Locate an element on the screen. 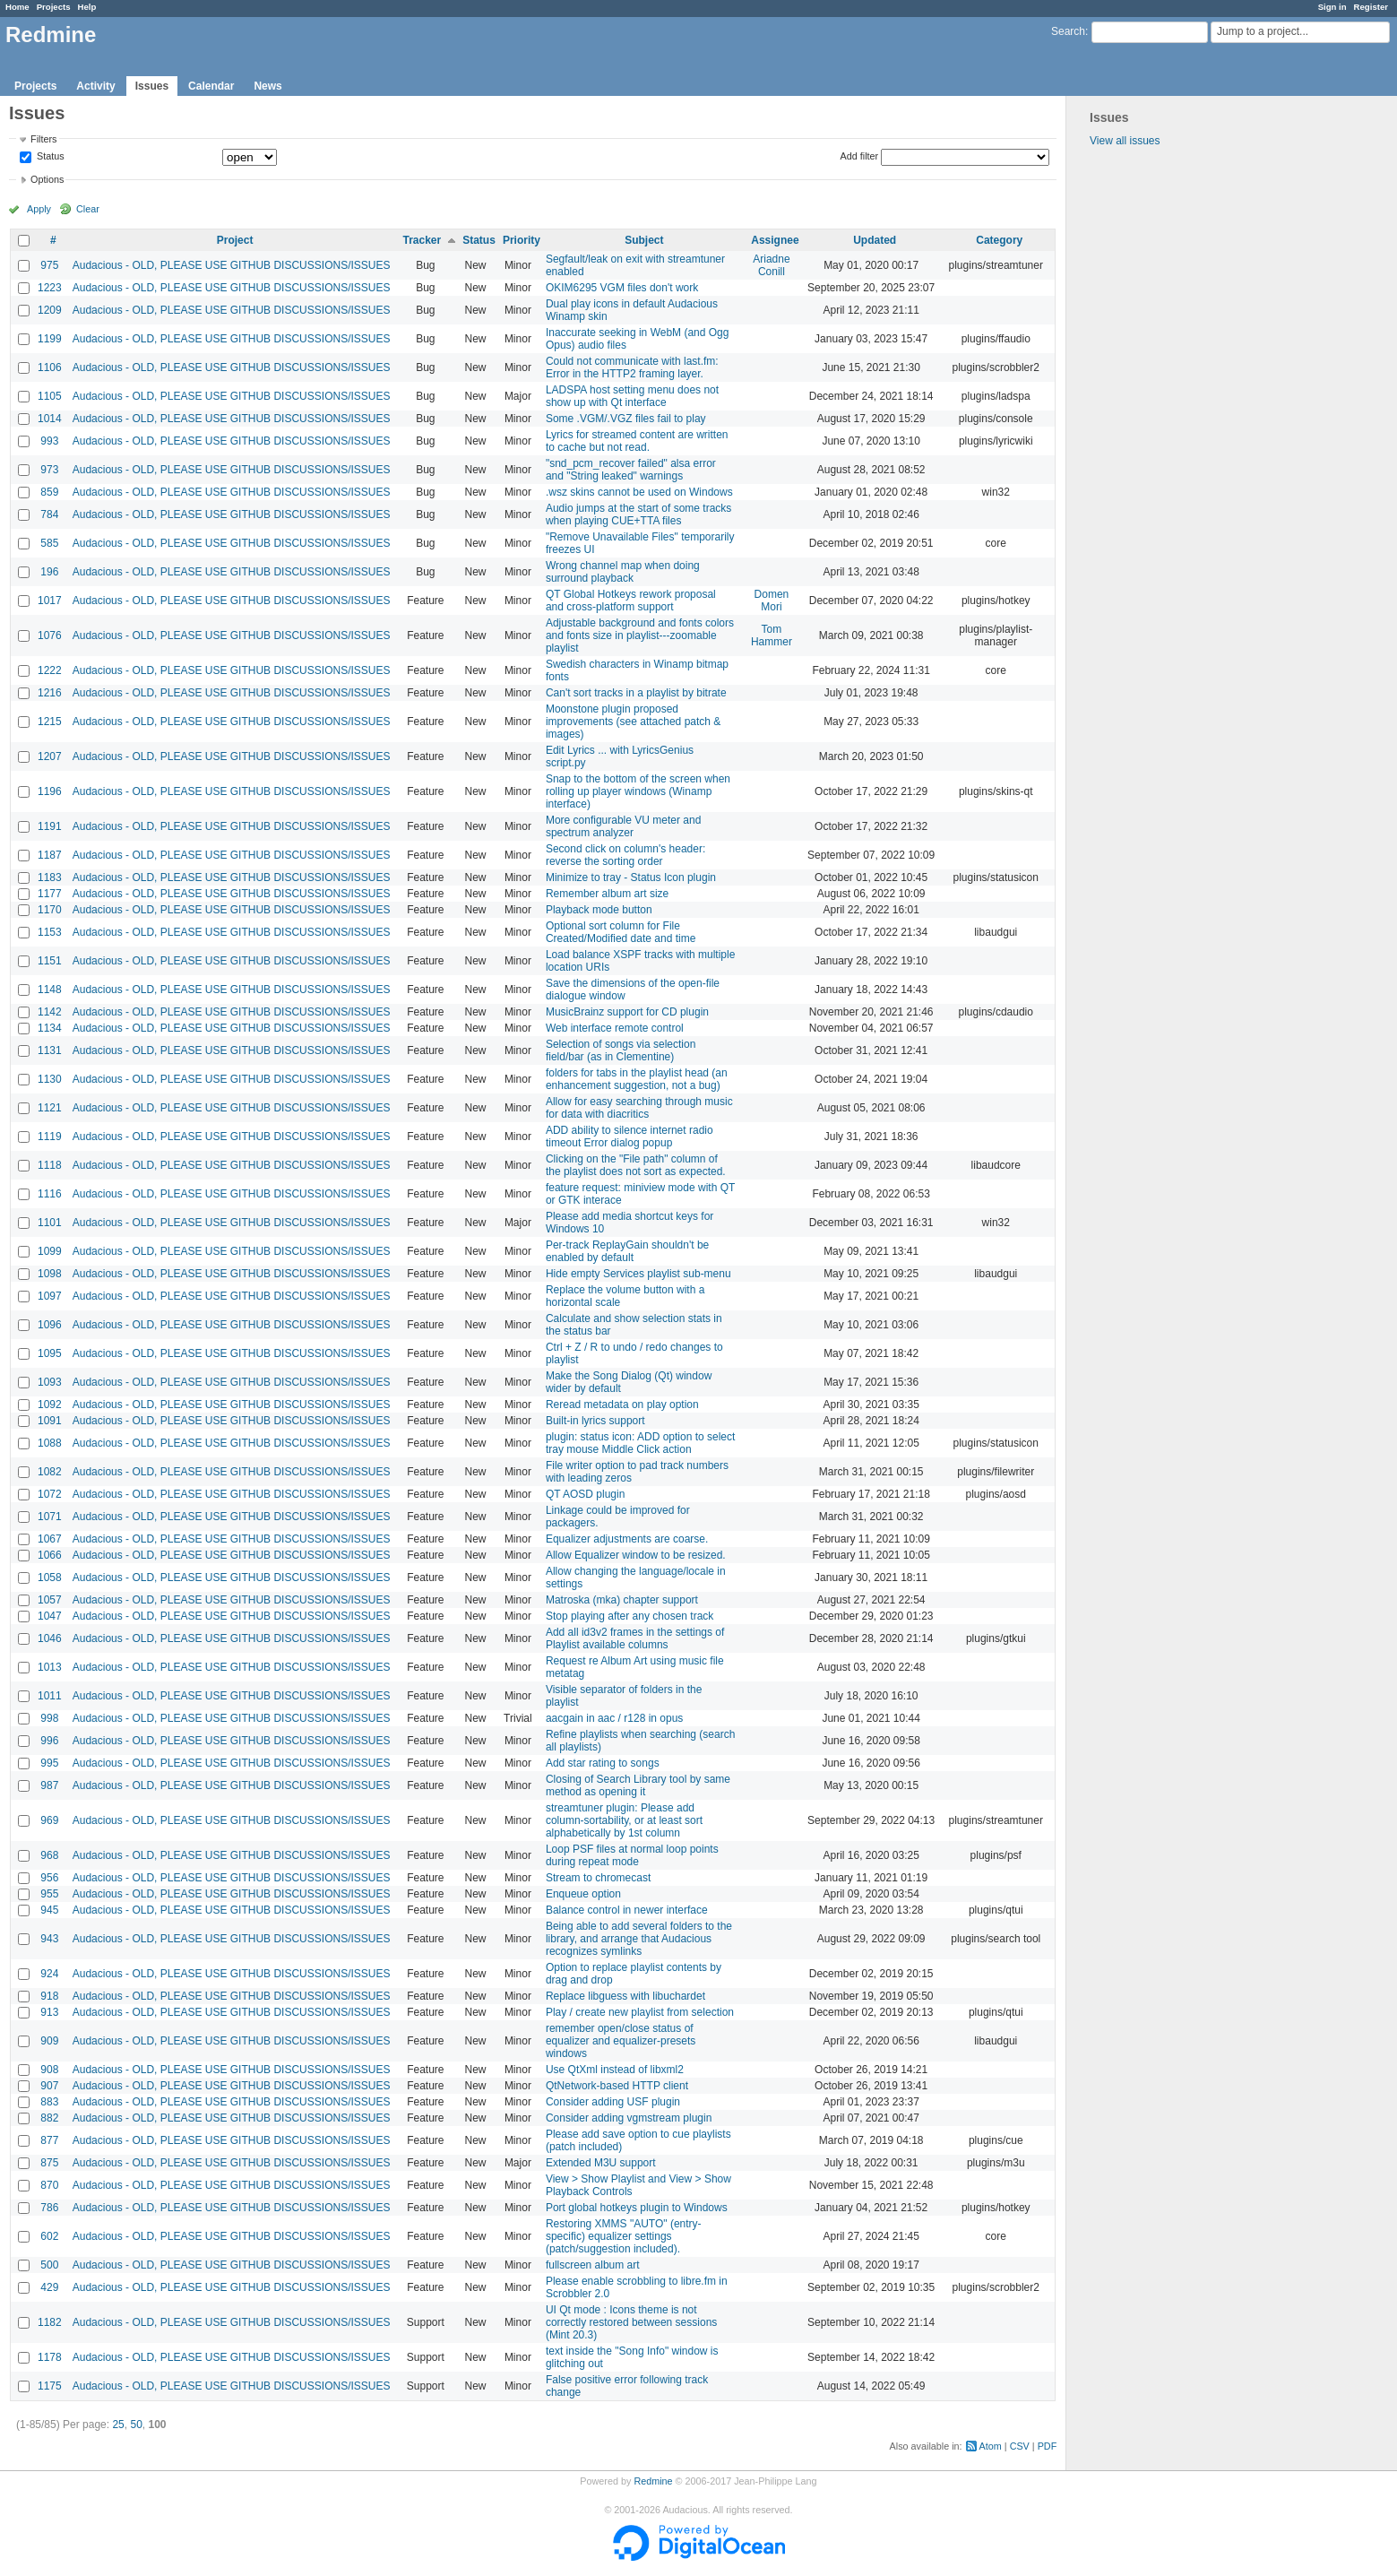 The width and height of the screenshot is (1397, 2576). Closing of Search Library tool by same method as opening it is located at coordinates (638, 1785).